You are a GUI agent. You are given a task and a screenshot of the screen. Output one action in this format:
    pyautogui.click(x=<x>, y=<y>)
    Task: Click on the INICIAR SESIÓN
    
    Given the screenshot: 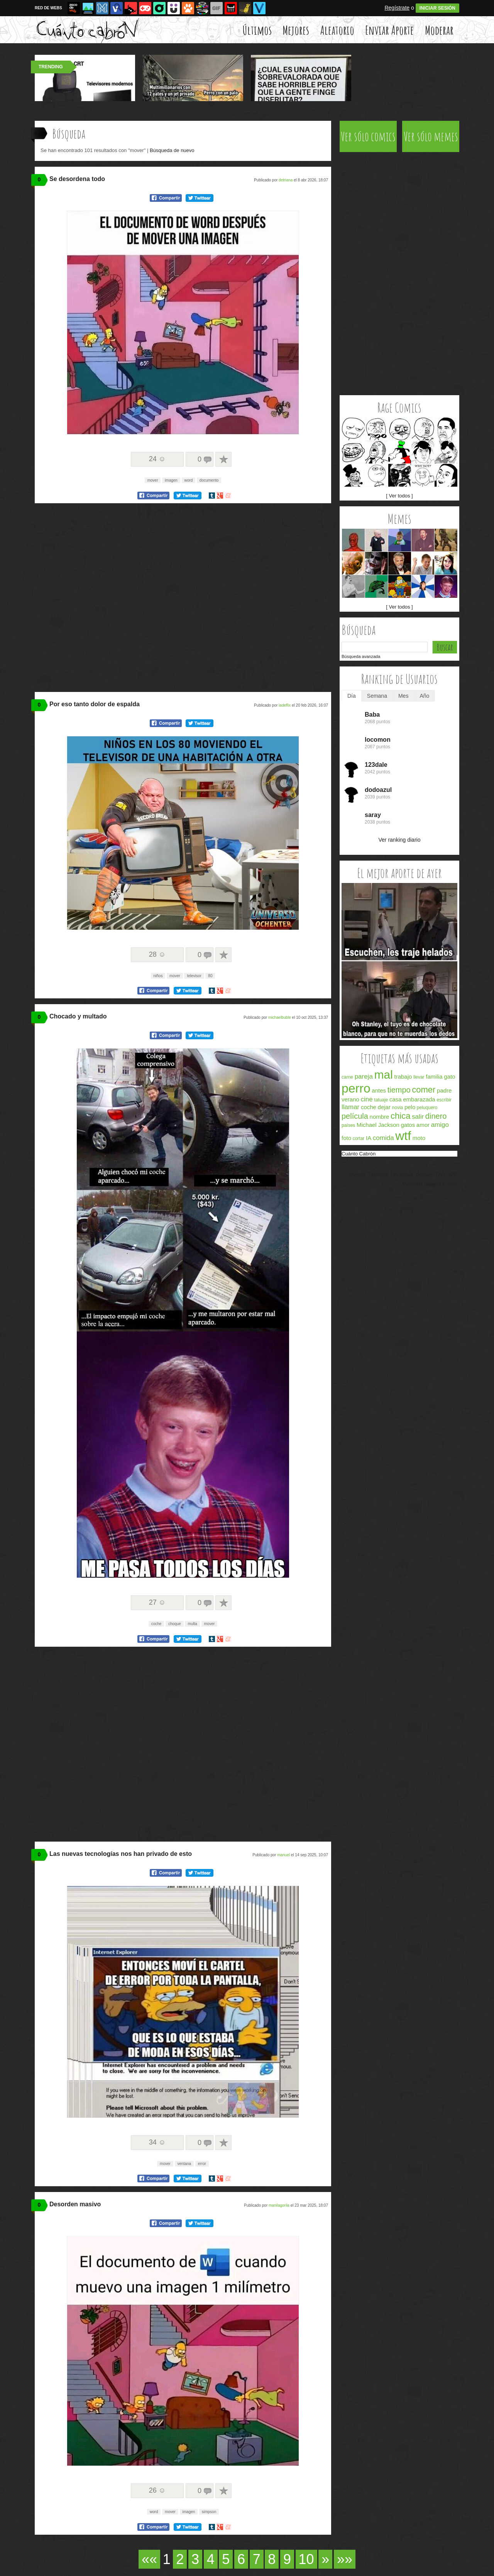 What is the action you would take?
    pyautogui.click(x=437, y=8)
    